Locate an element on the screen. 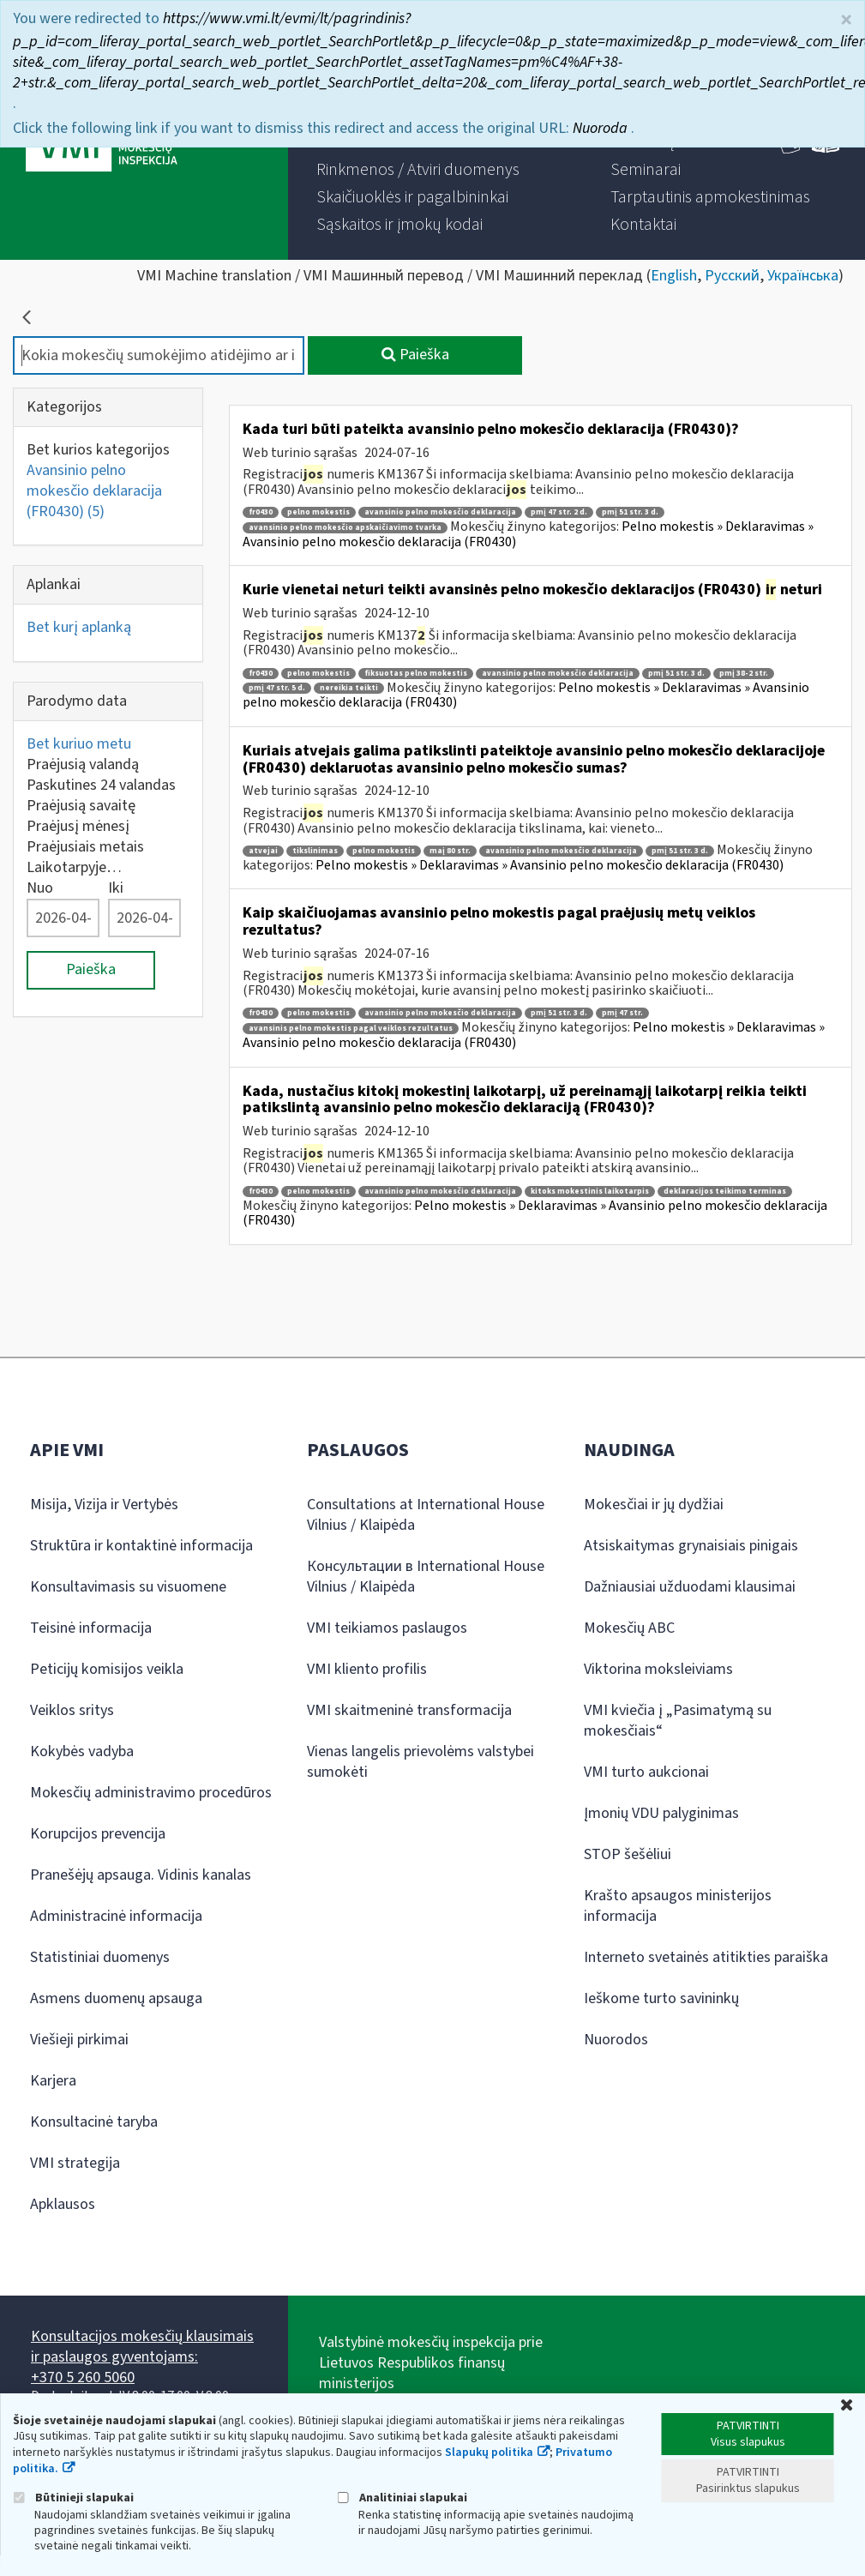  pmį 38-2 str. is located at coordinates (743, 673).